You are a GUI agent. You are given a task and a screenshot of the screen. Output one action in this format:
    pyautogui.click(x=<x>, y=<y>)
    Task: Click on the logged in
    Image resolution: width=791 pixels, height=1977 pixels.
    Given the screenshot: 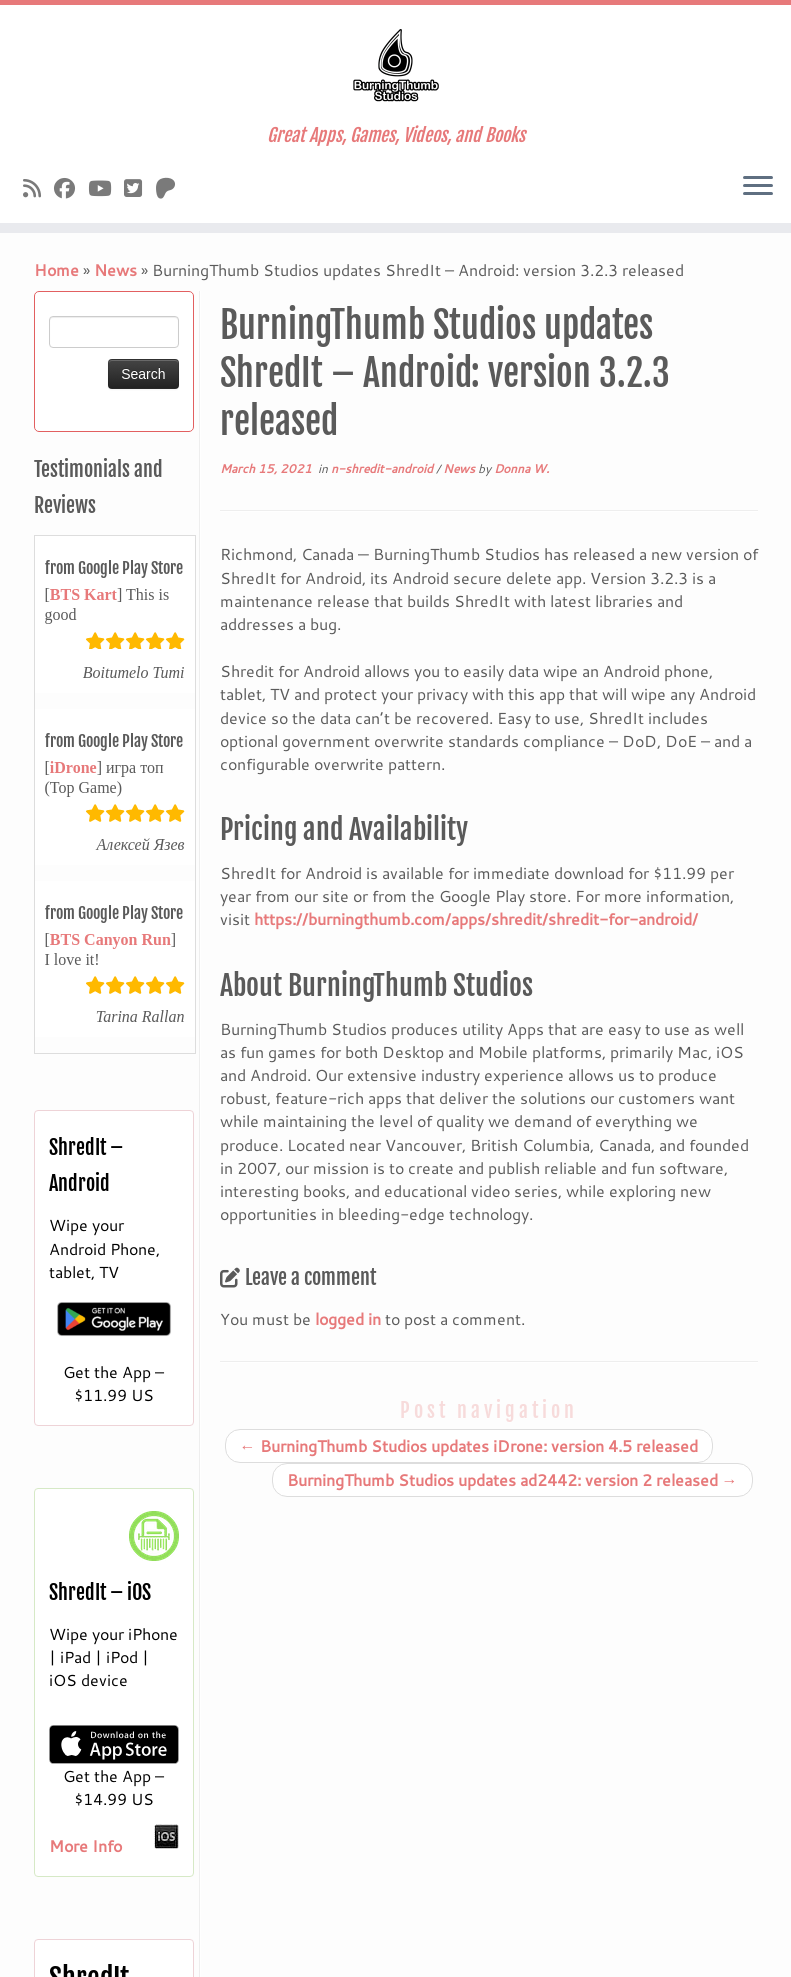 What is the action you would take?
    pyautogui.click(x=348, y=1318)
    